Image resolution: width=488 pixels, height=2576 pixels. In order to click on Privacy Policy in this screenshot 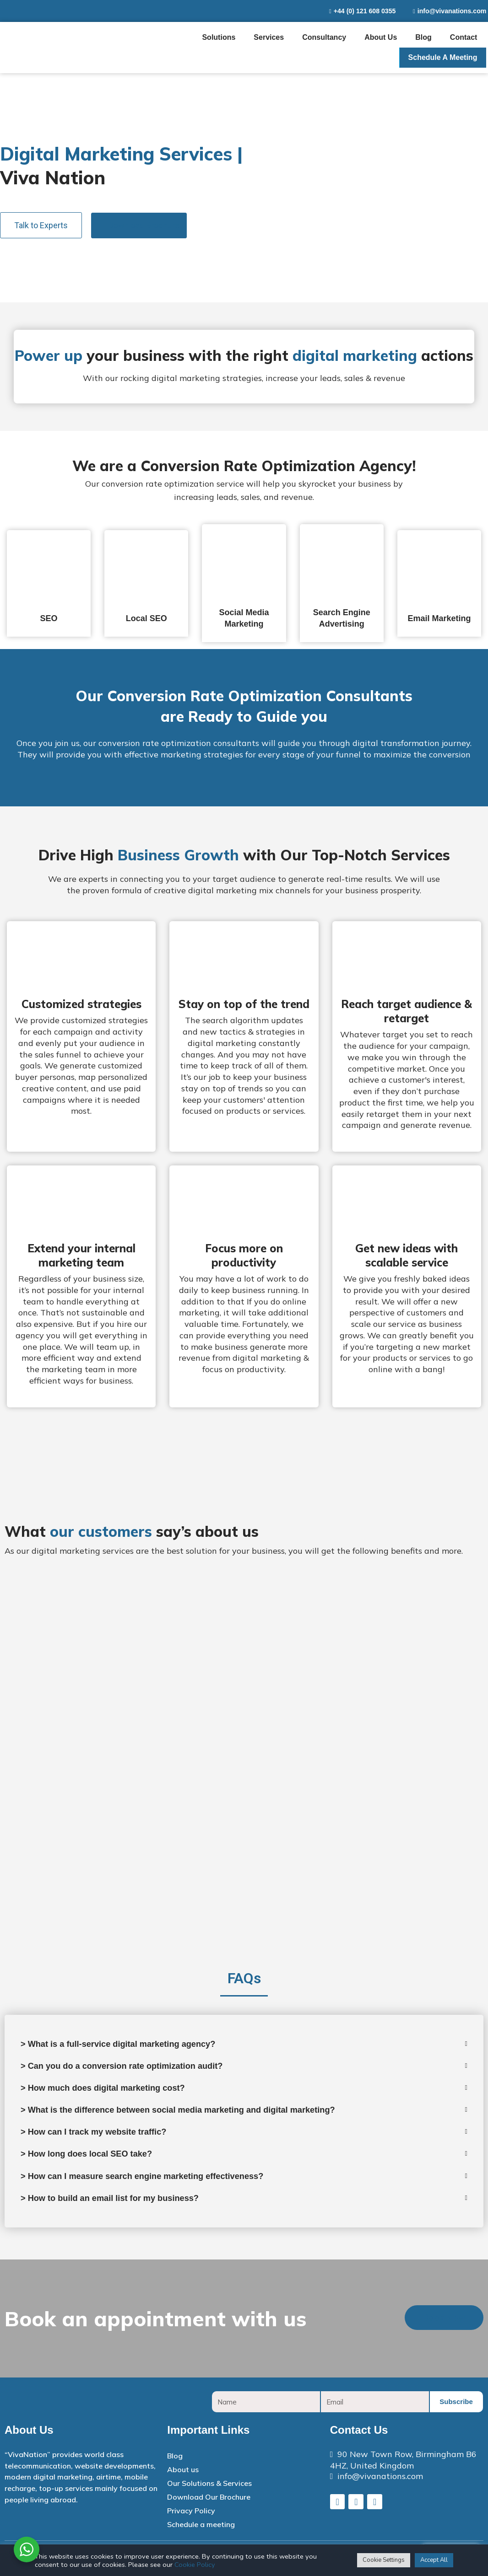, I will do `click(191, 2517)`.